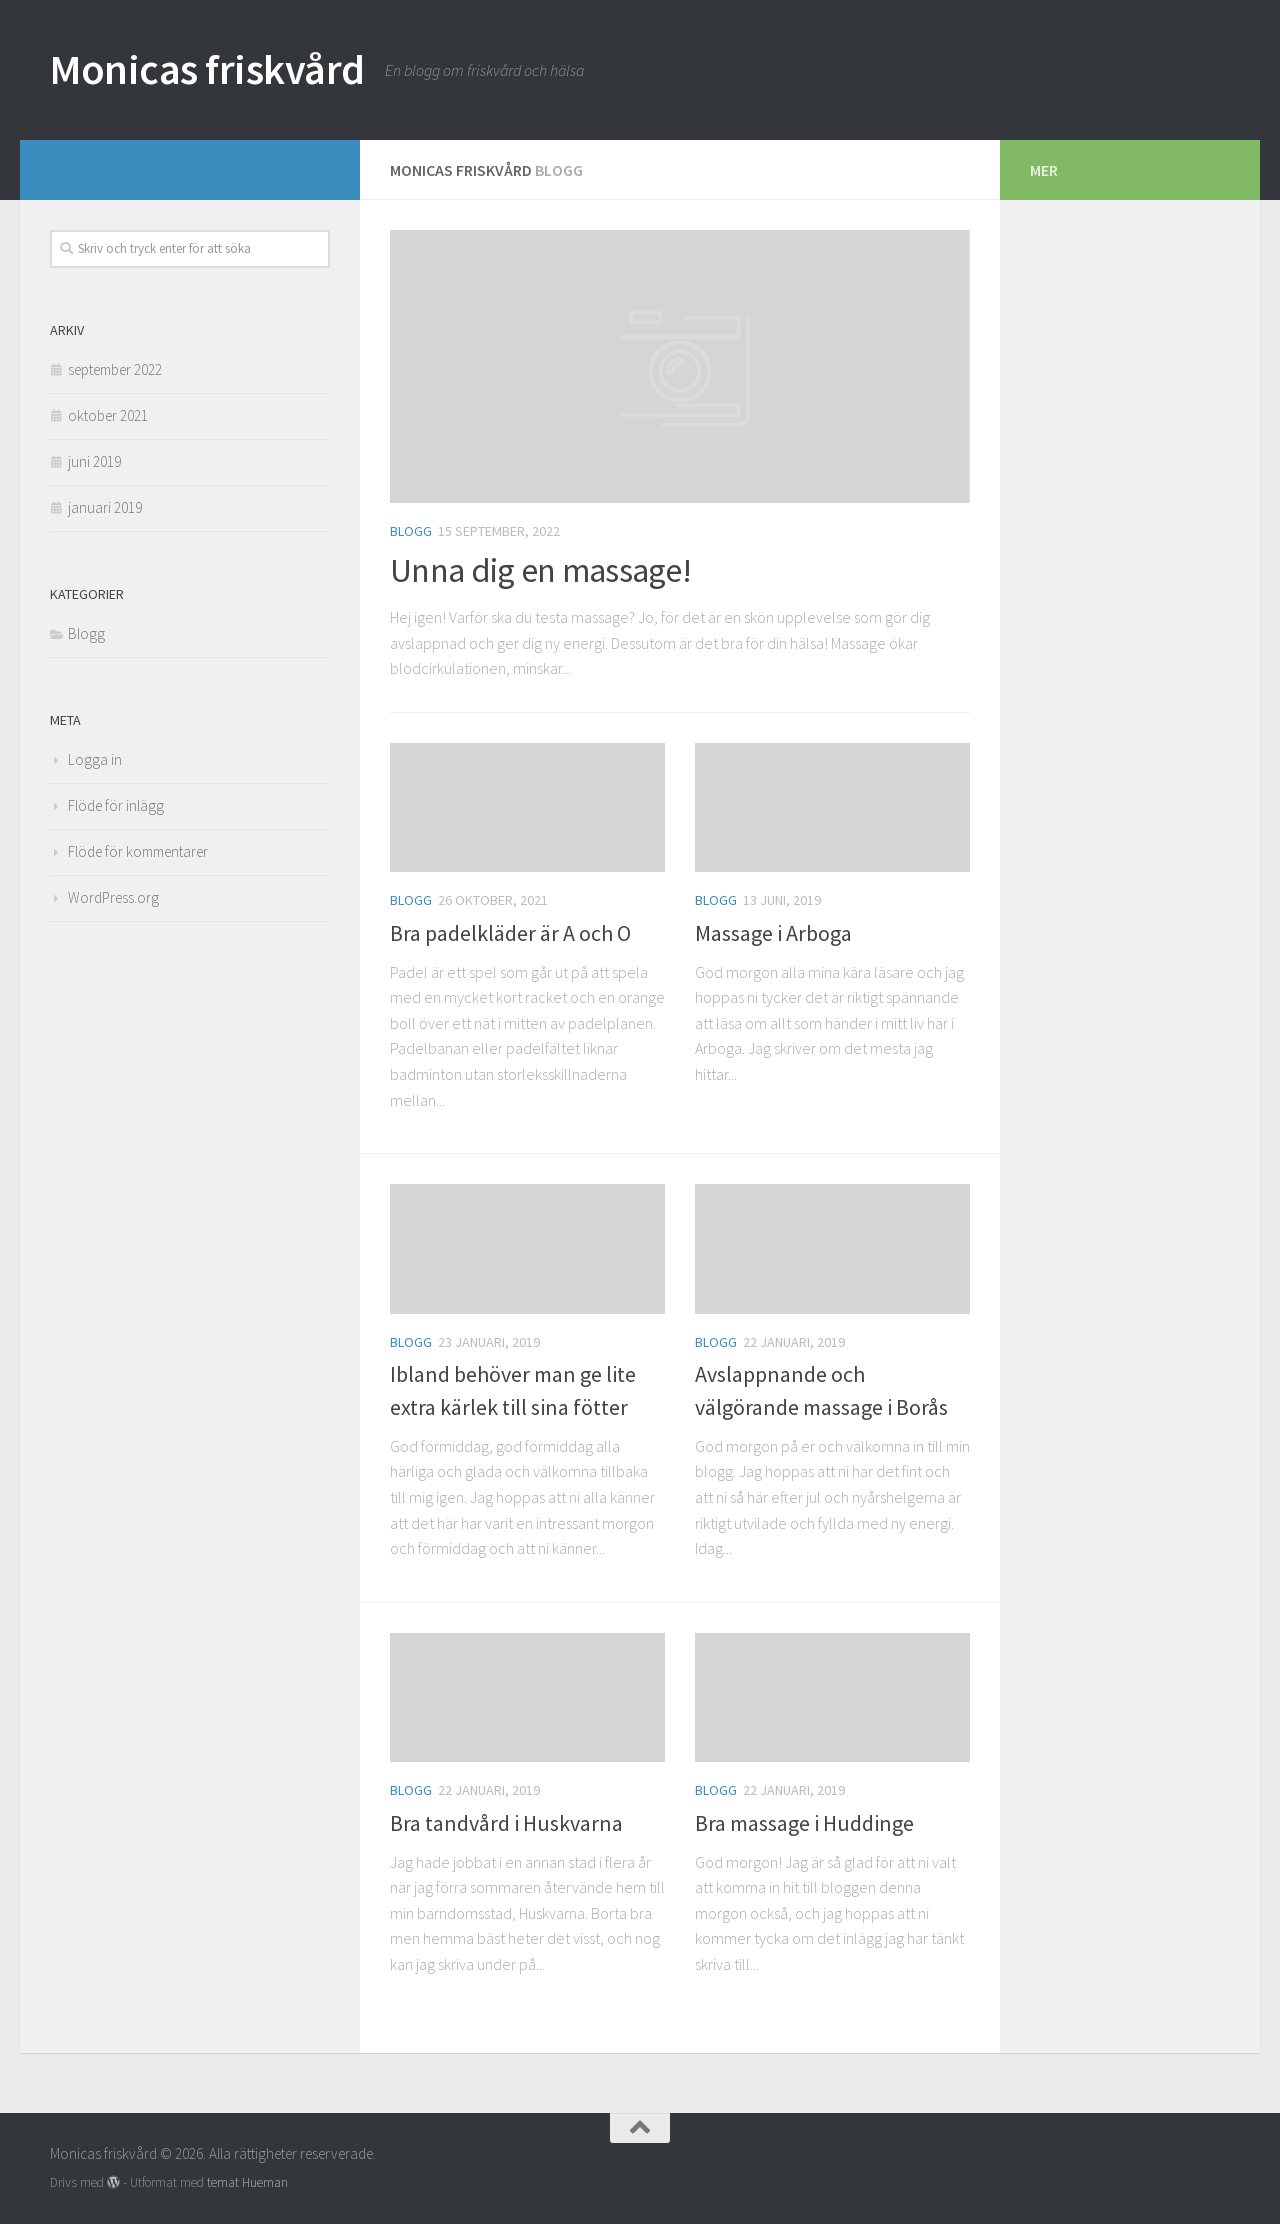 This screenshot has width=1280, height=2224. Describe the element at coordinates (138, 851) in the screenshot. I see `Flöde för kommentarer` at that location.